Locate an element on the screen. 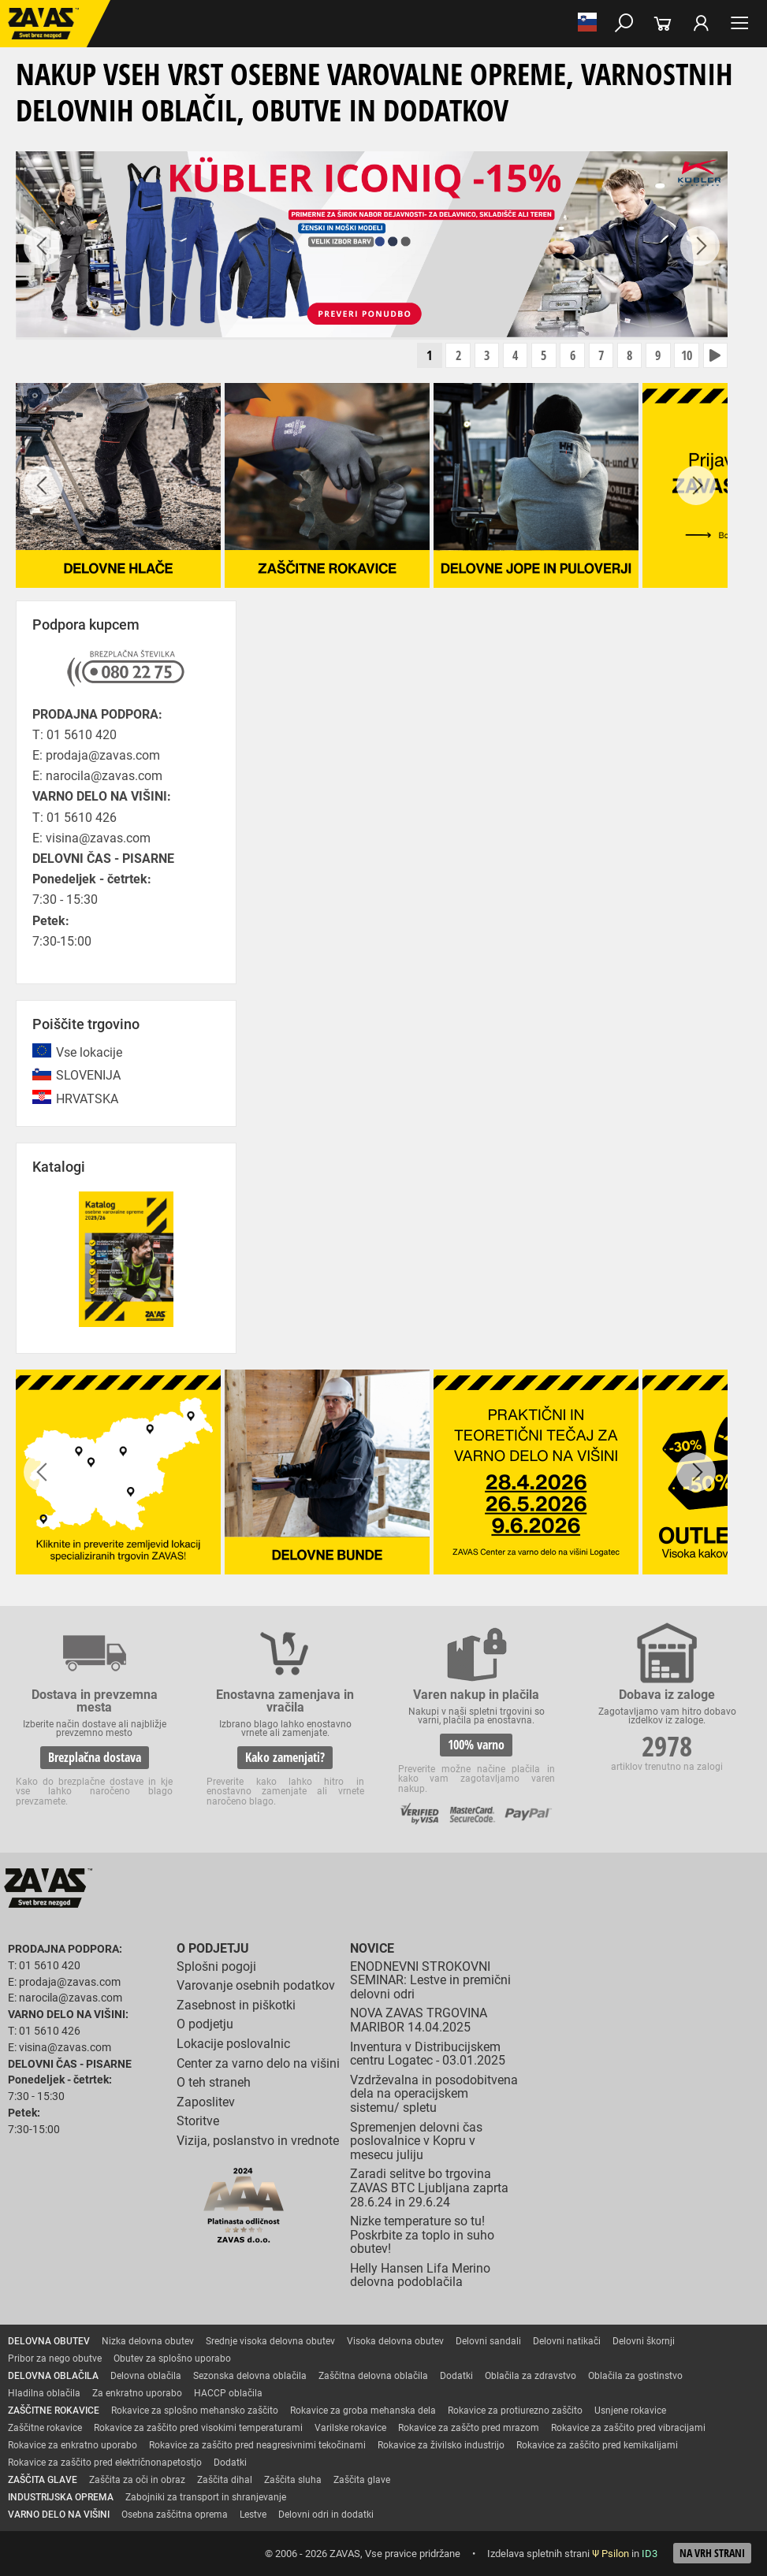 The image size is (767, 2576). Zaščita glave is located at coordinates (361, 2480).